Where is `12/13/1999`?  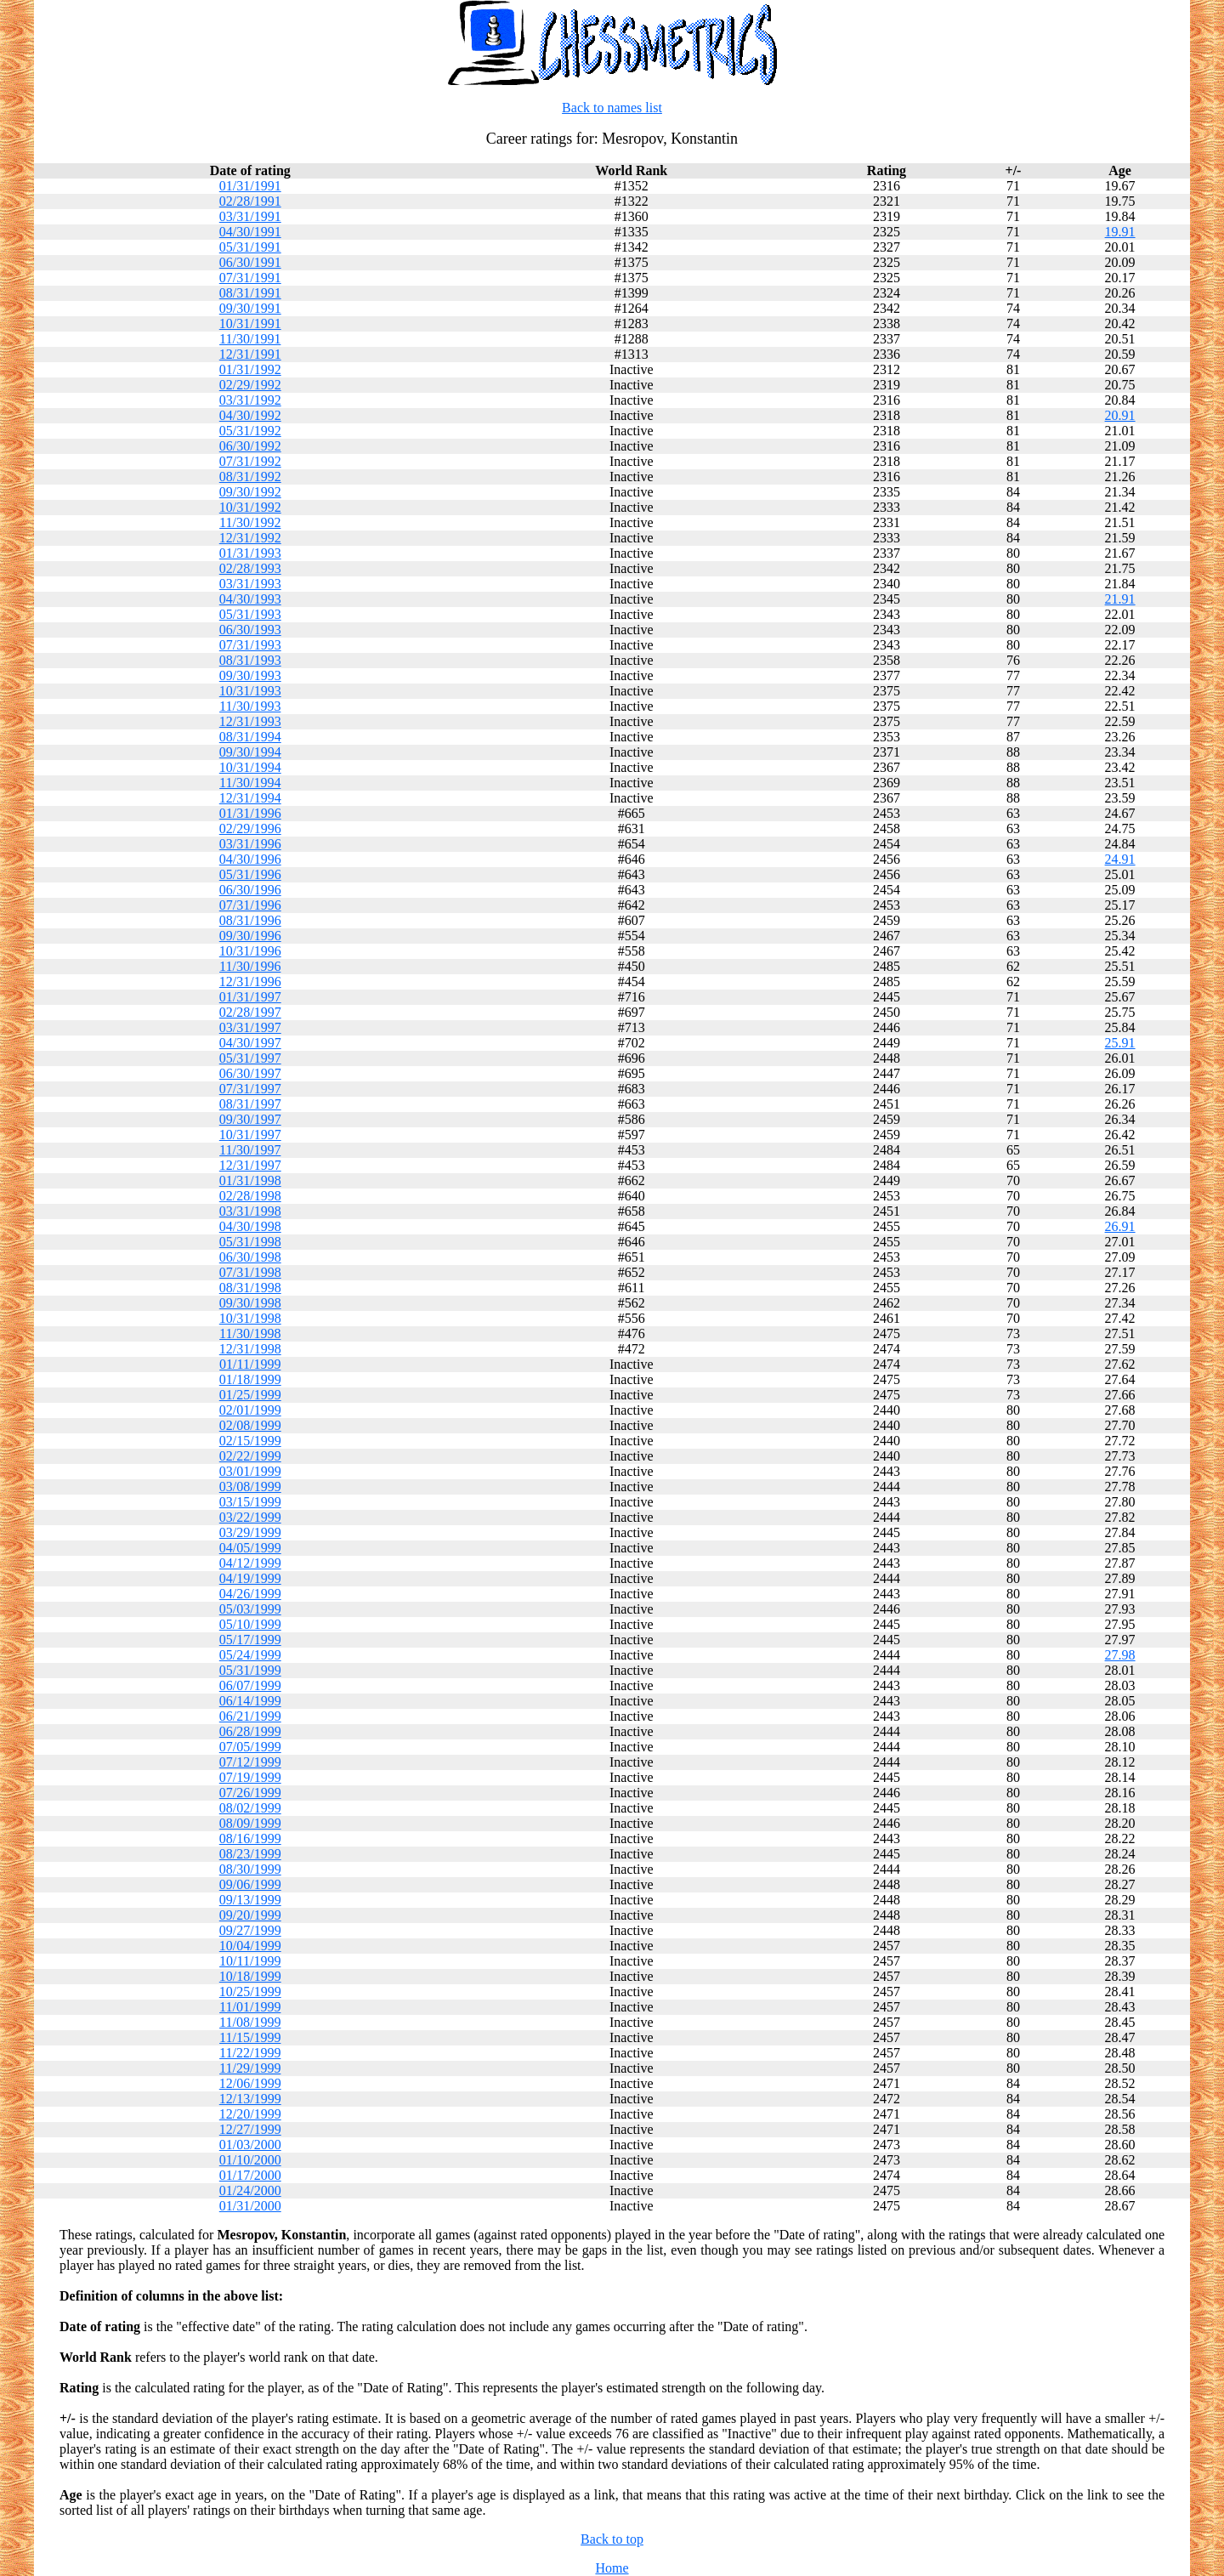 12/13/1999 is located at coordinates (250, 2098).